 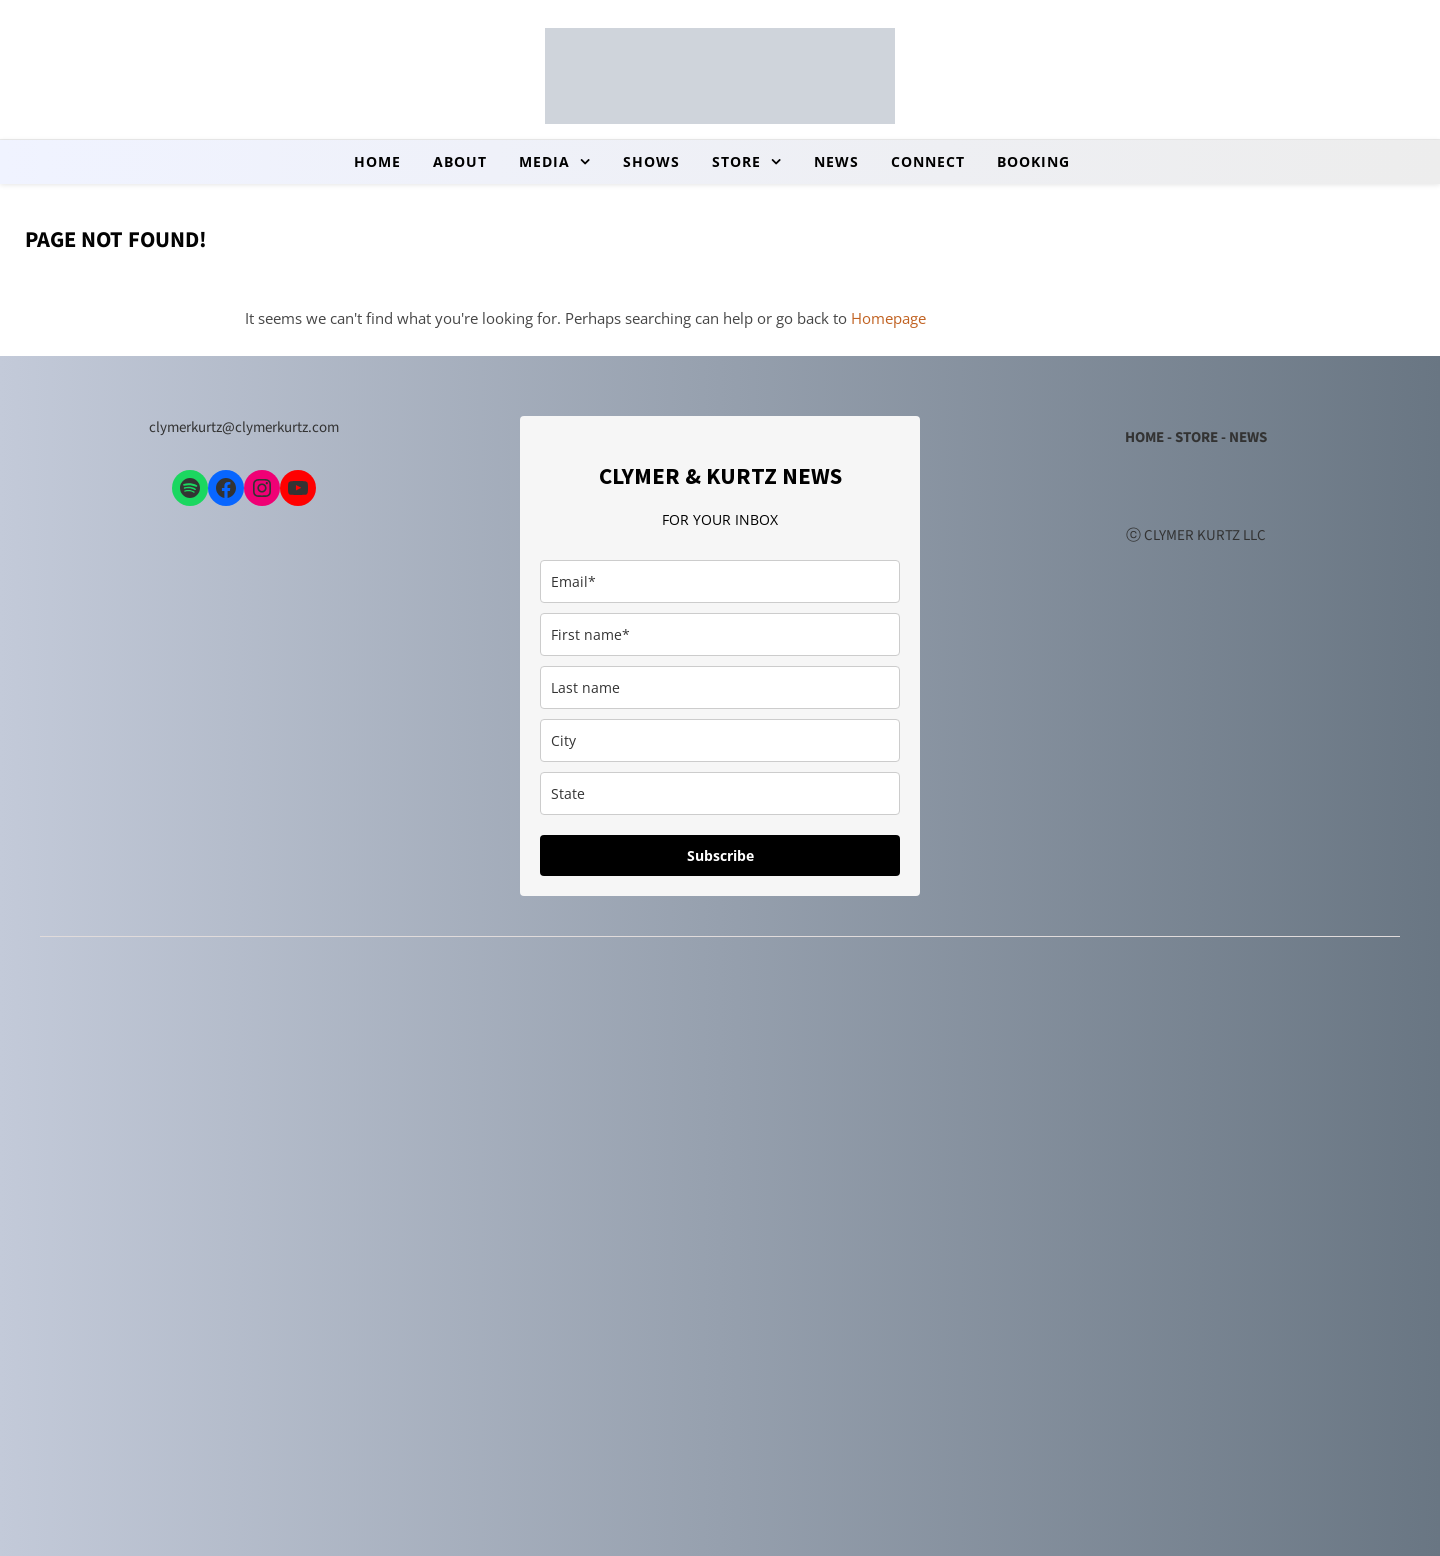 What do you see at coordinates (1033, 161) in the screenshot?
I see `booking` at bounding box center [1033, 161].